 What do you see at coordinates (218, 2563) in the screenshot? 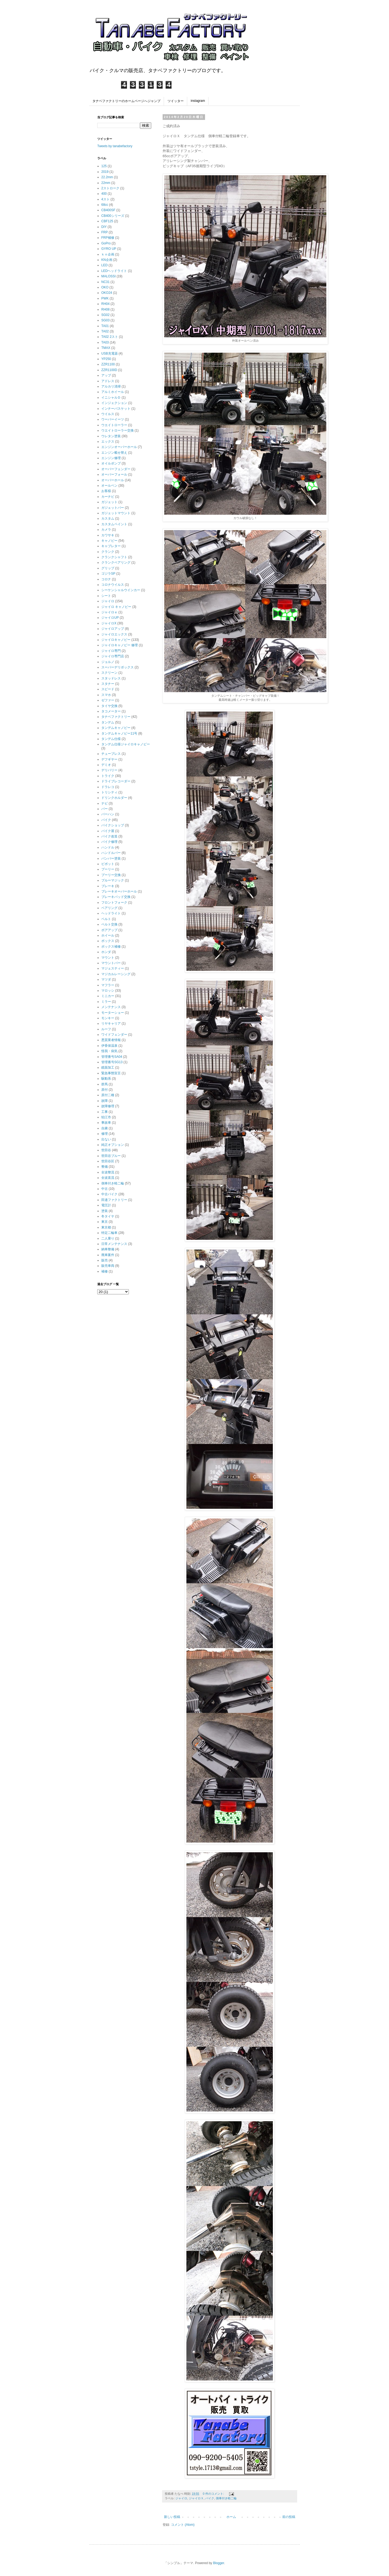
I see `Blogger` at bounding box center [218, 2563].